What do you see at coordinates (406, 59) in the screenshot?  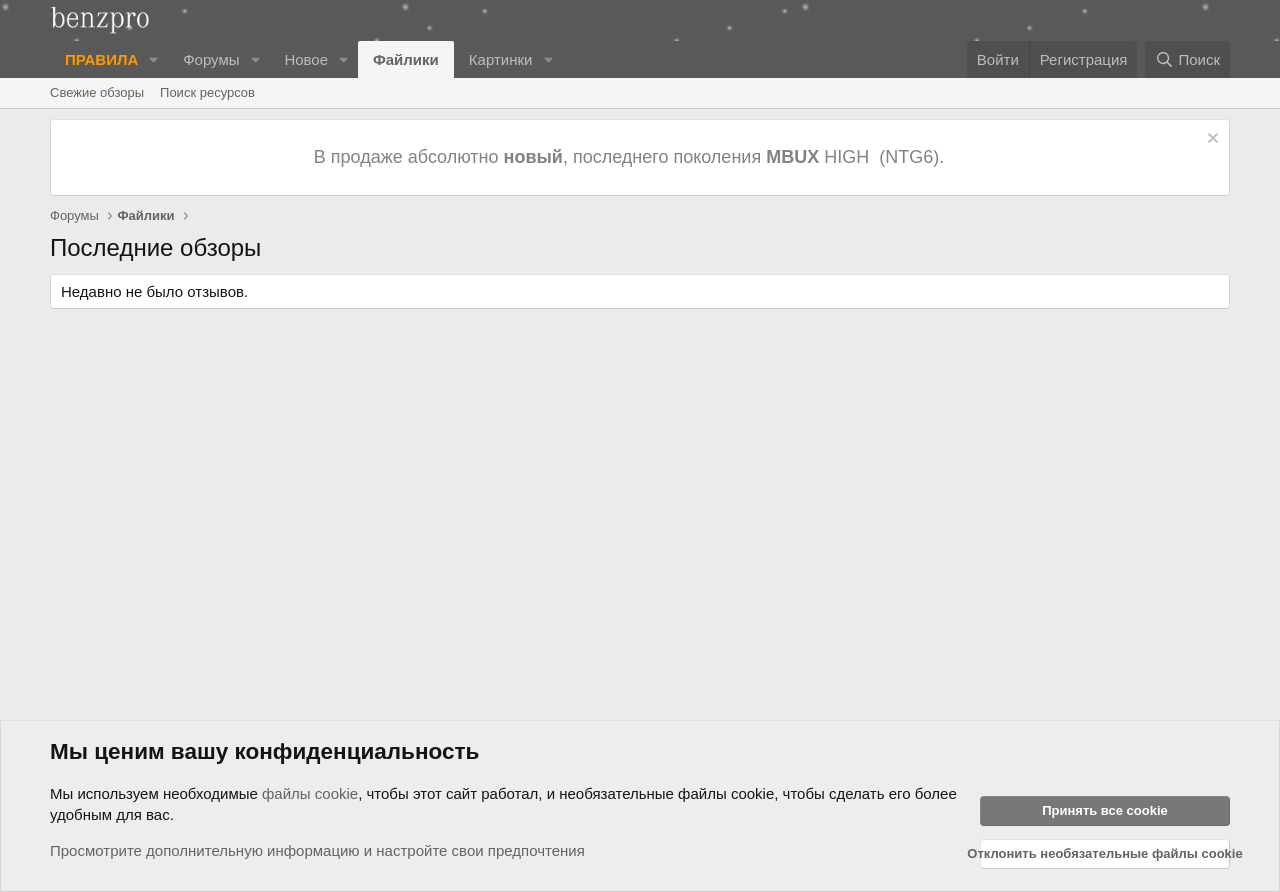 I see `Файлики` at bounding box center [406, 59].